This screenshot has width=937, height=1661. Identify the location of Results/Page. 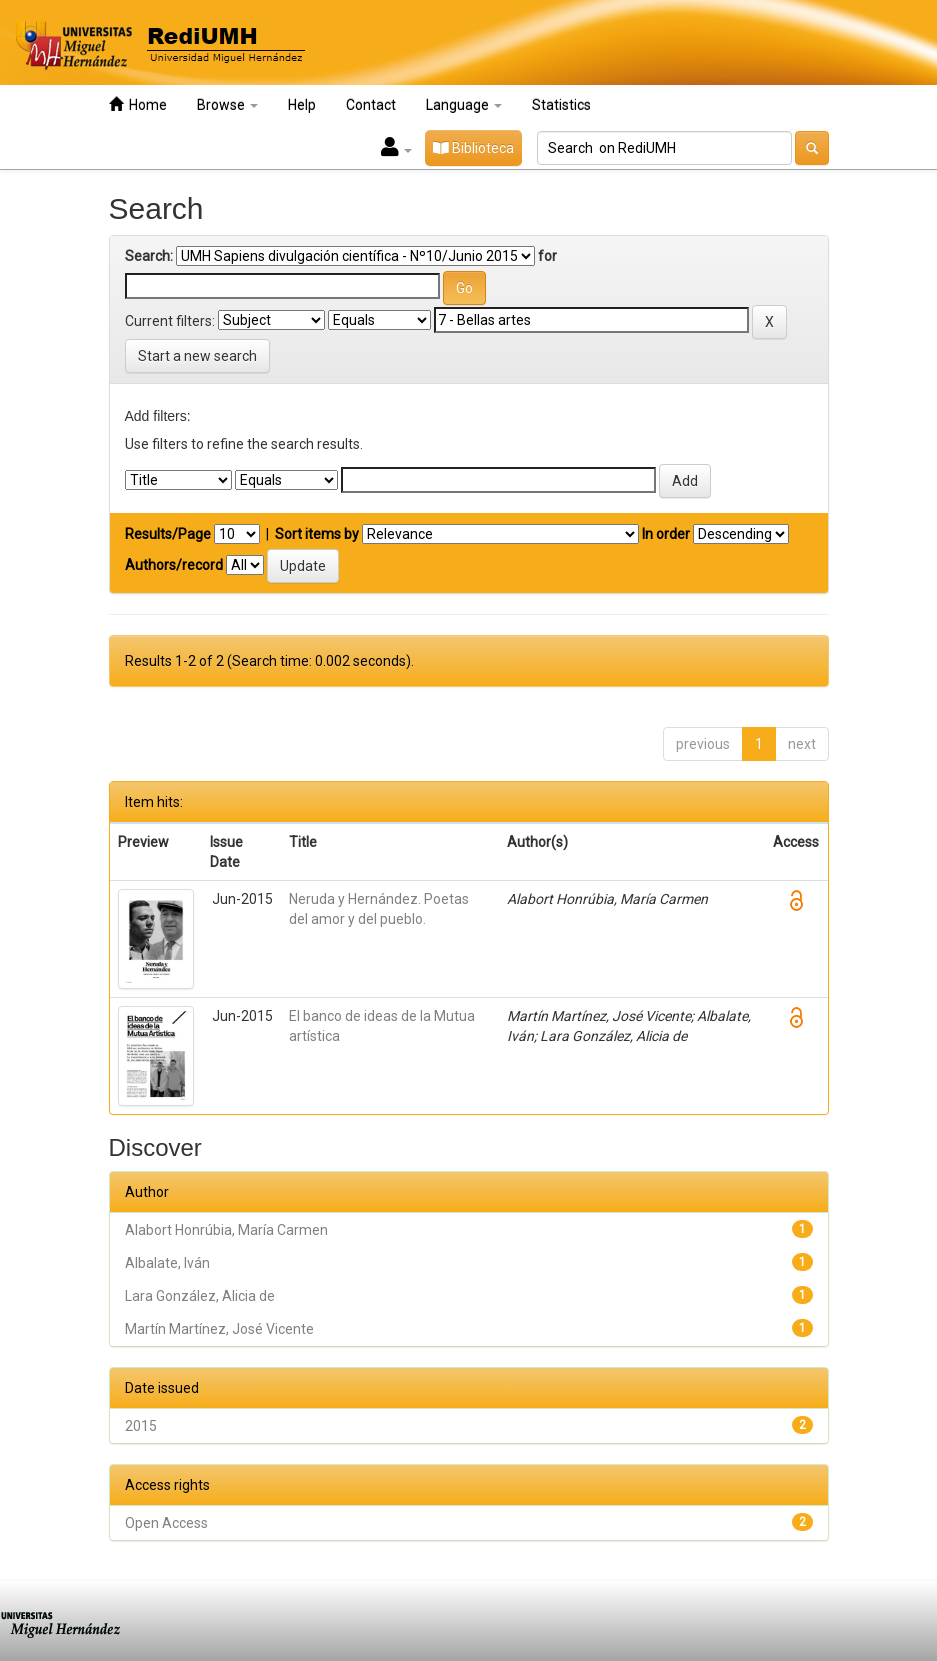
(168, 534).